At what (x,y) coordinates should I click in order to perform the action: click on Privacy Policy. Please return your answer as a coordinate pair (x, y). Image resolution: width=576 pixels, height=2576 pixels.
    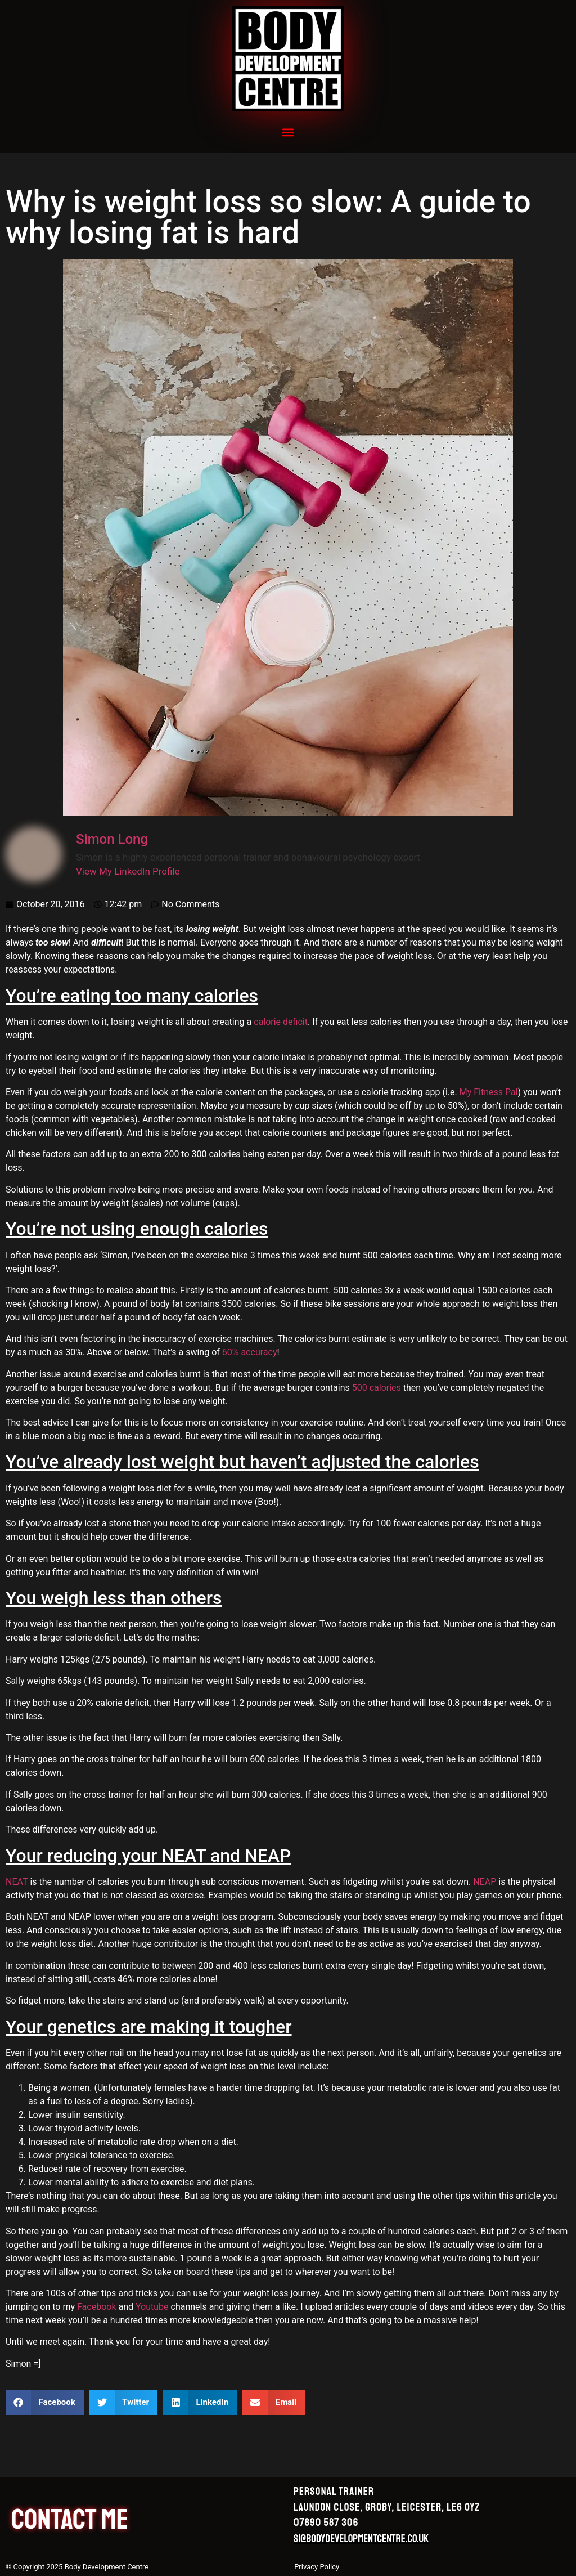
    Looking at the image, I should click on (316, 2566).